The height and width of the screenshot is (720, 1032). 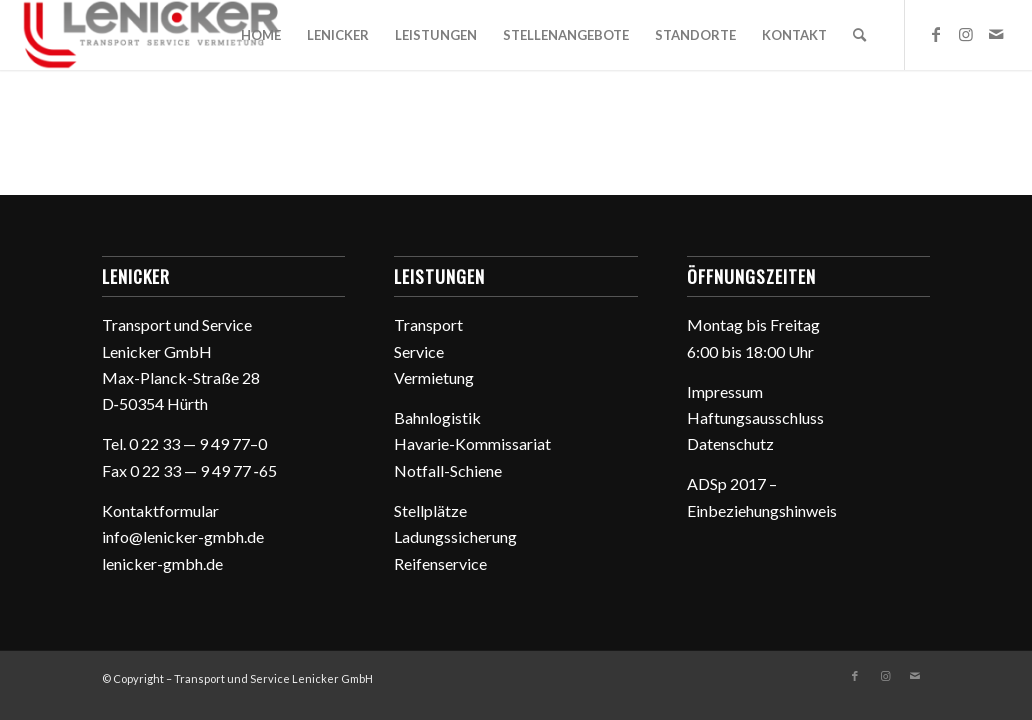 What do you see at coordinates (996, 34) in the screenshot?
I see `[Link zu Mail]` at bounding box center [996, 34].